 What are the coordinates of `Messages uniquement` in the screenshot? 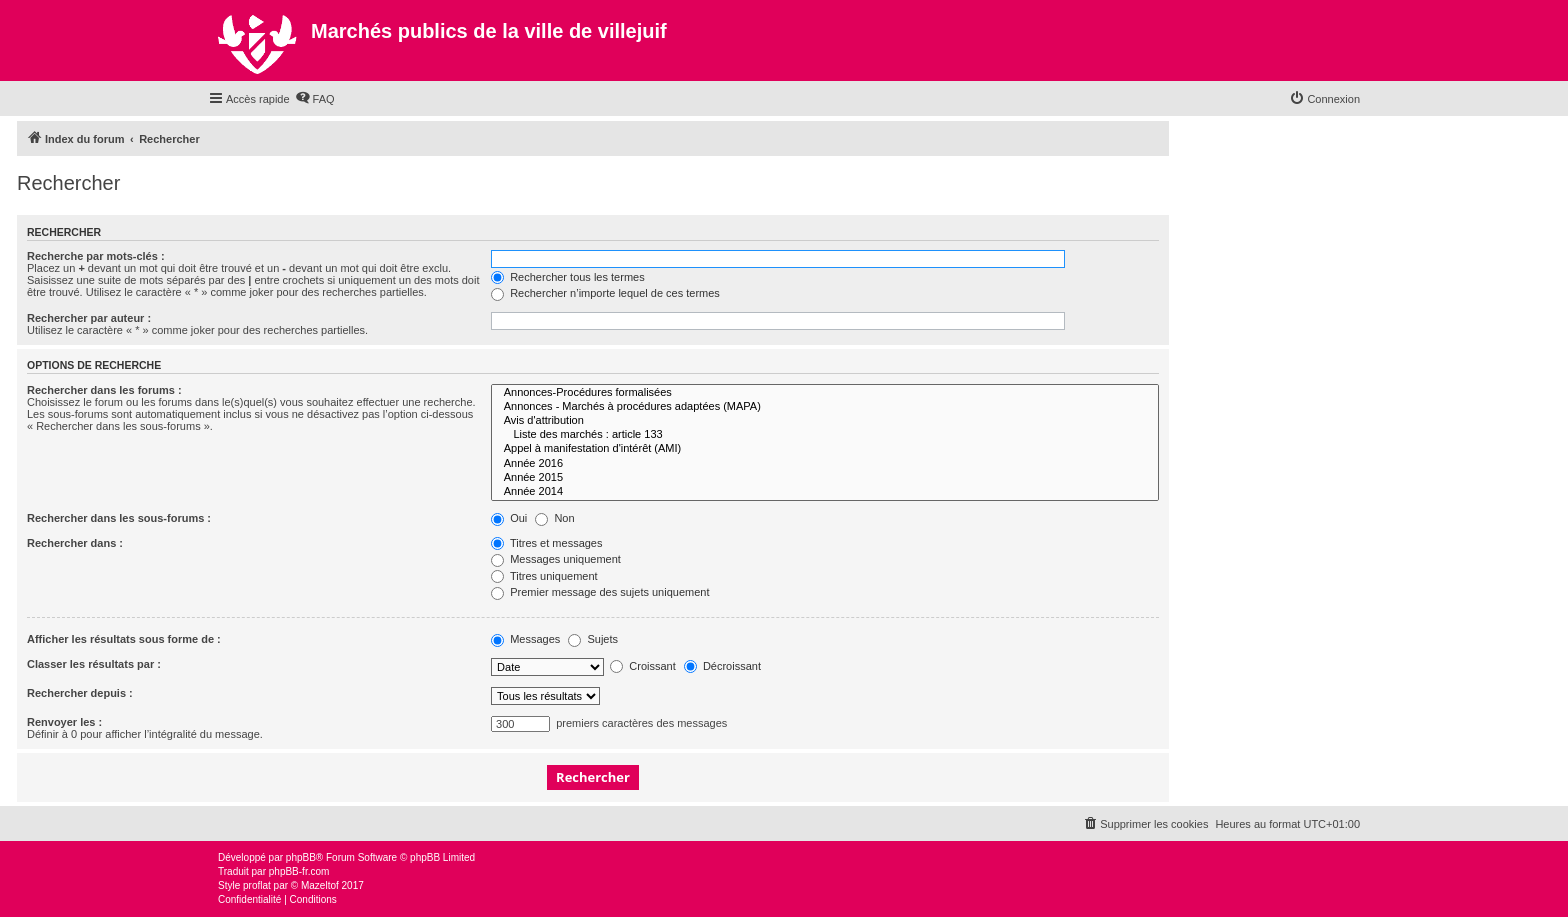 It's located at (556, 559).